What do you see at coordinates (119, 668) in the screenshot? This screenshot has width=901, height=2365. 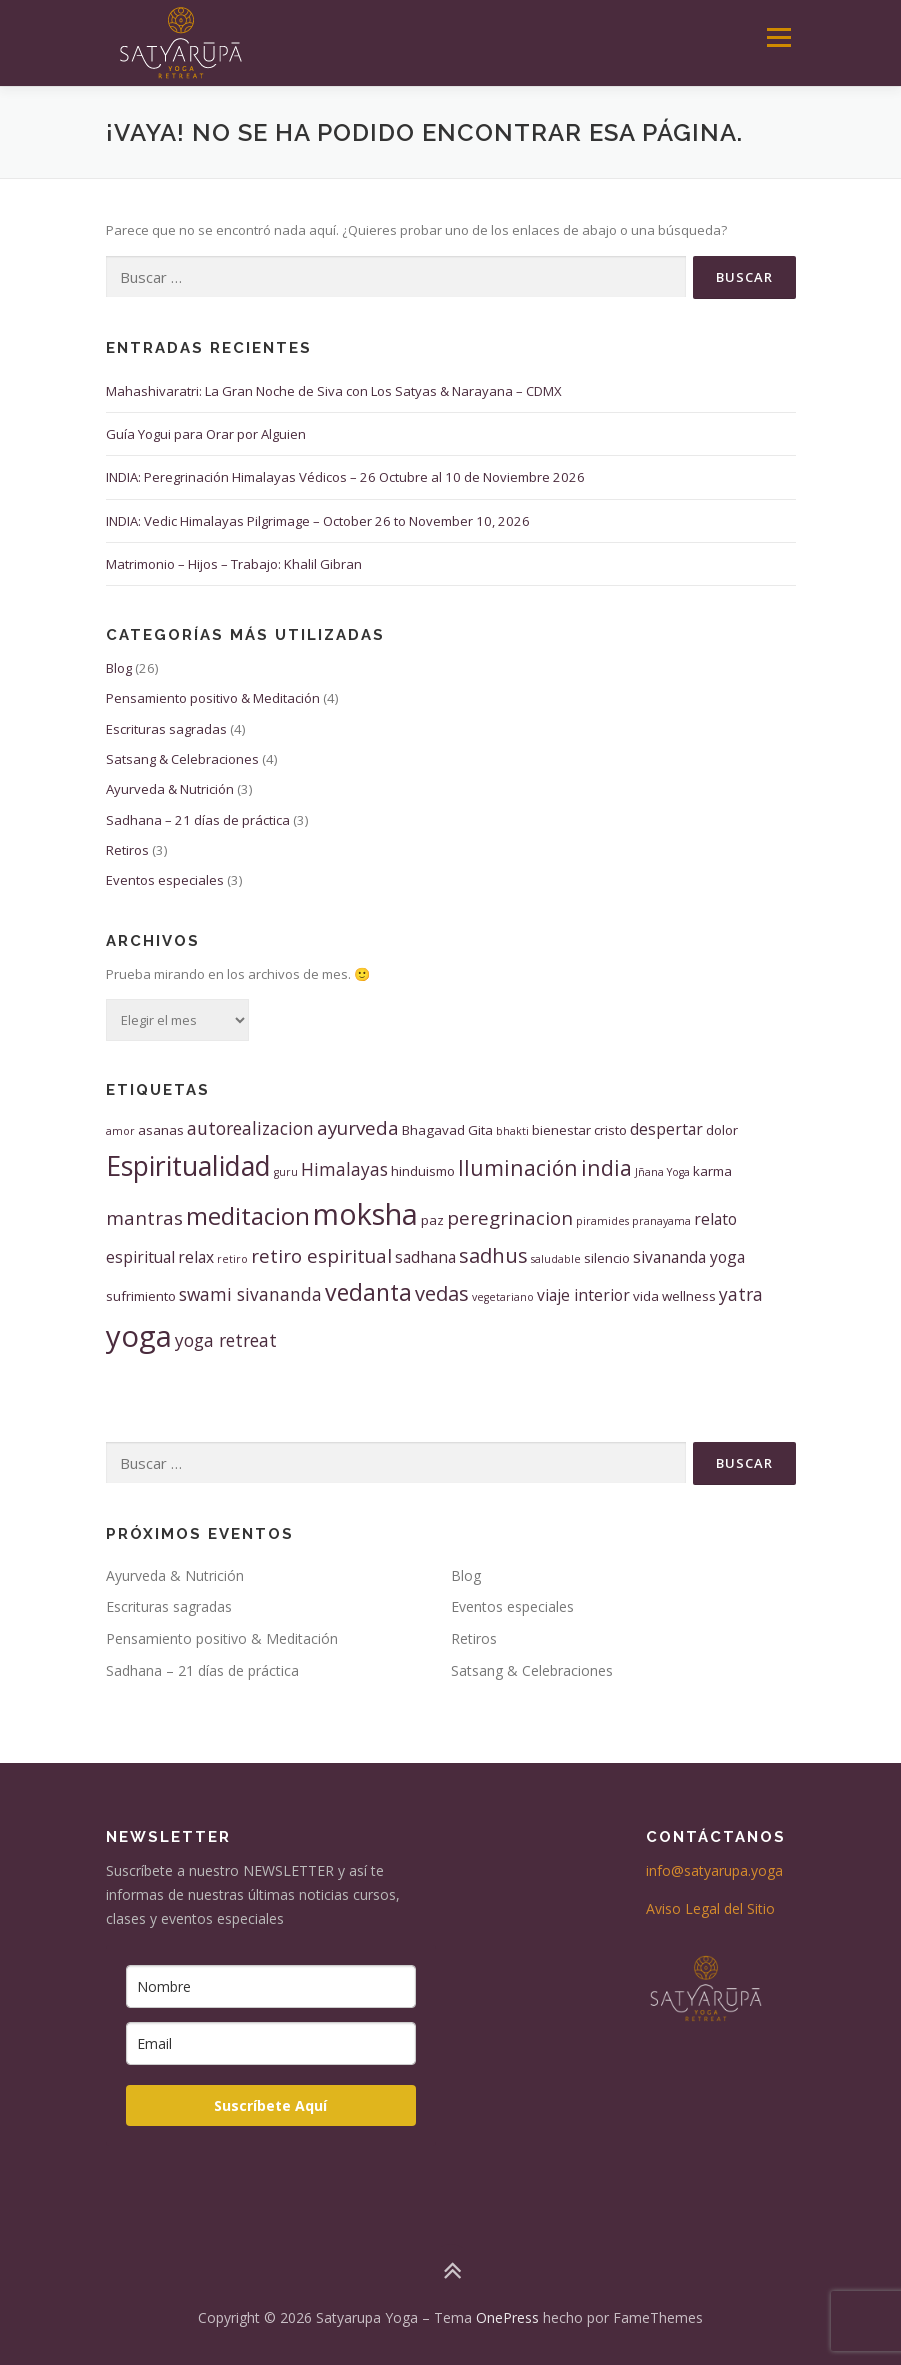 I see `Blog` at bounding box center [119, 668].